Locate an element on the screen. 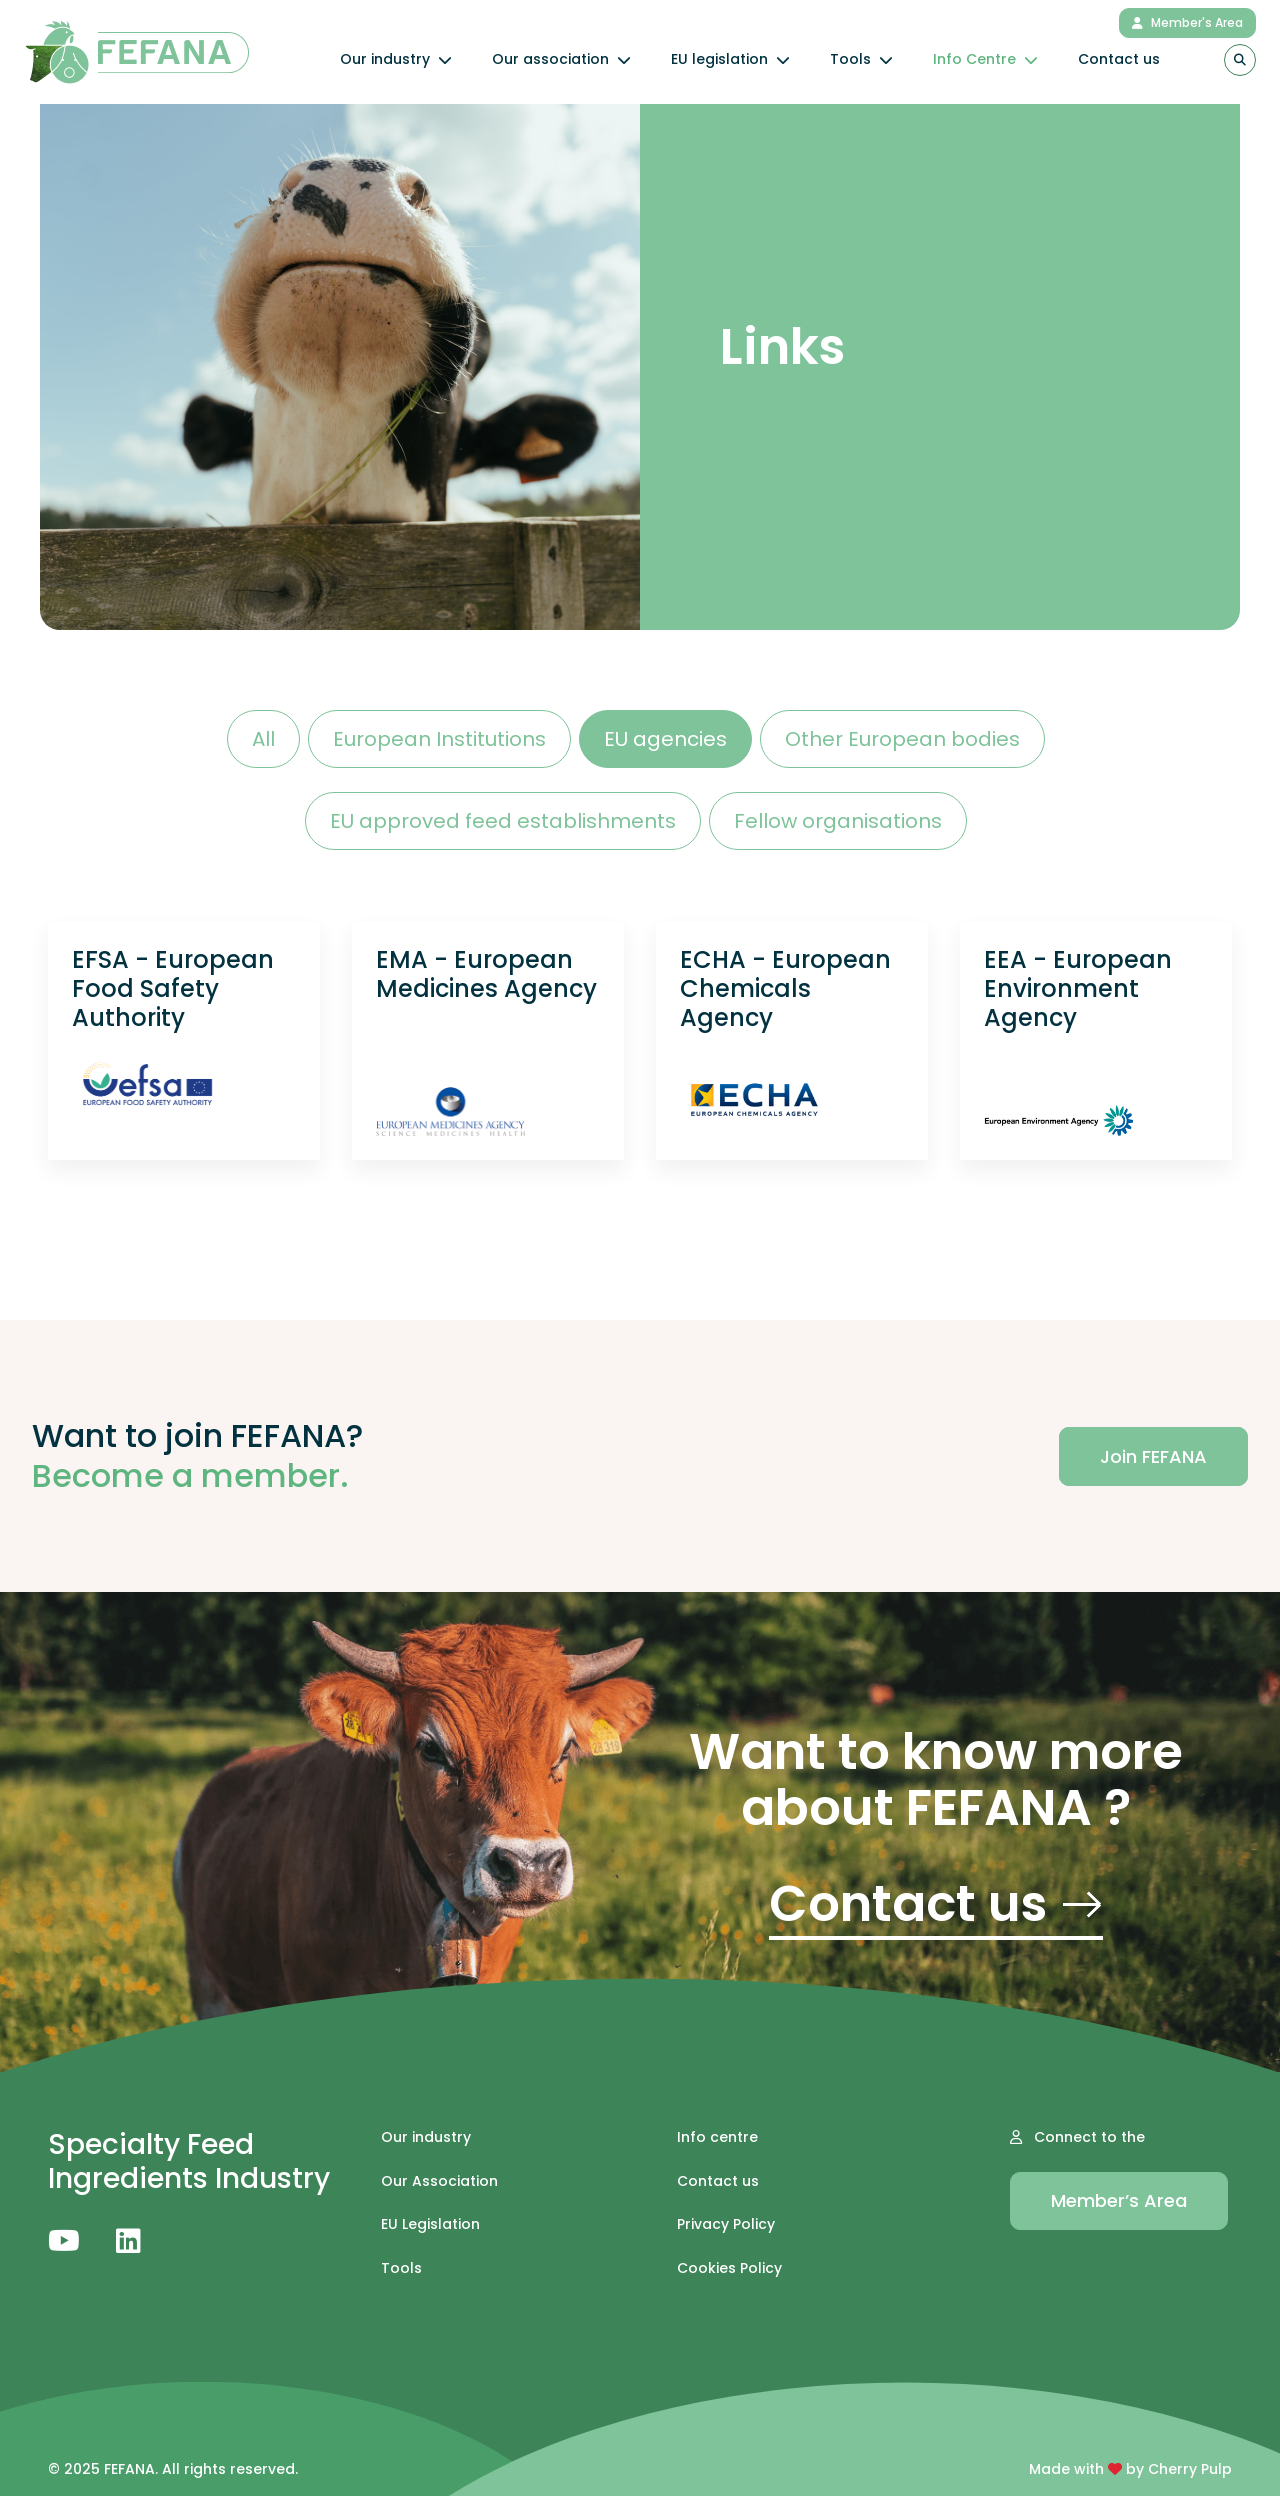 Image resolution: width=1280 pixels, height=2496 pixels. Join FEFANA is located at coordinates (1153, 1456).